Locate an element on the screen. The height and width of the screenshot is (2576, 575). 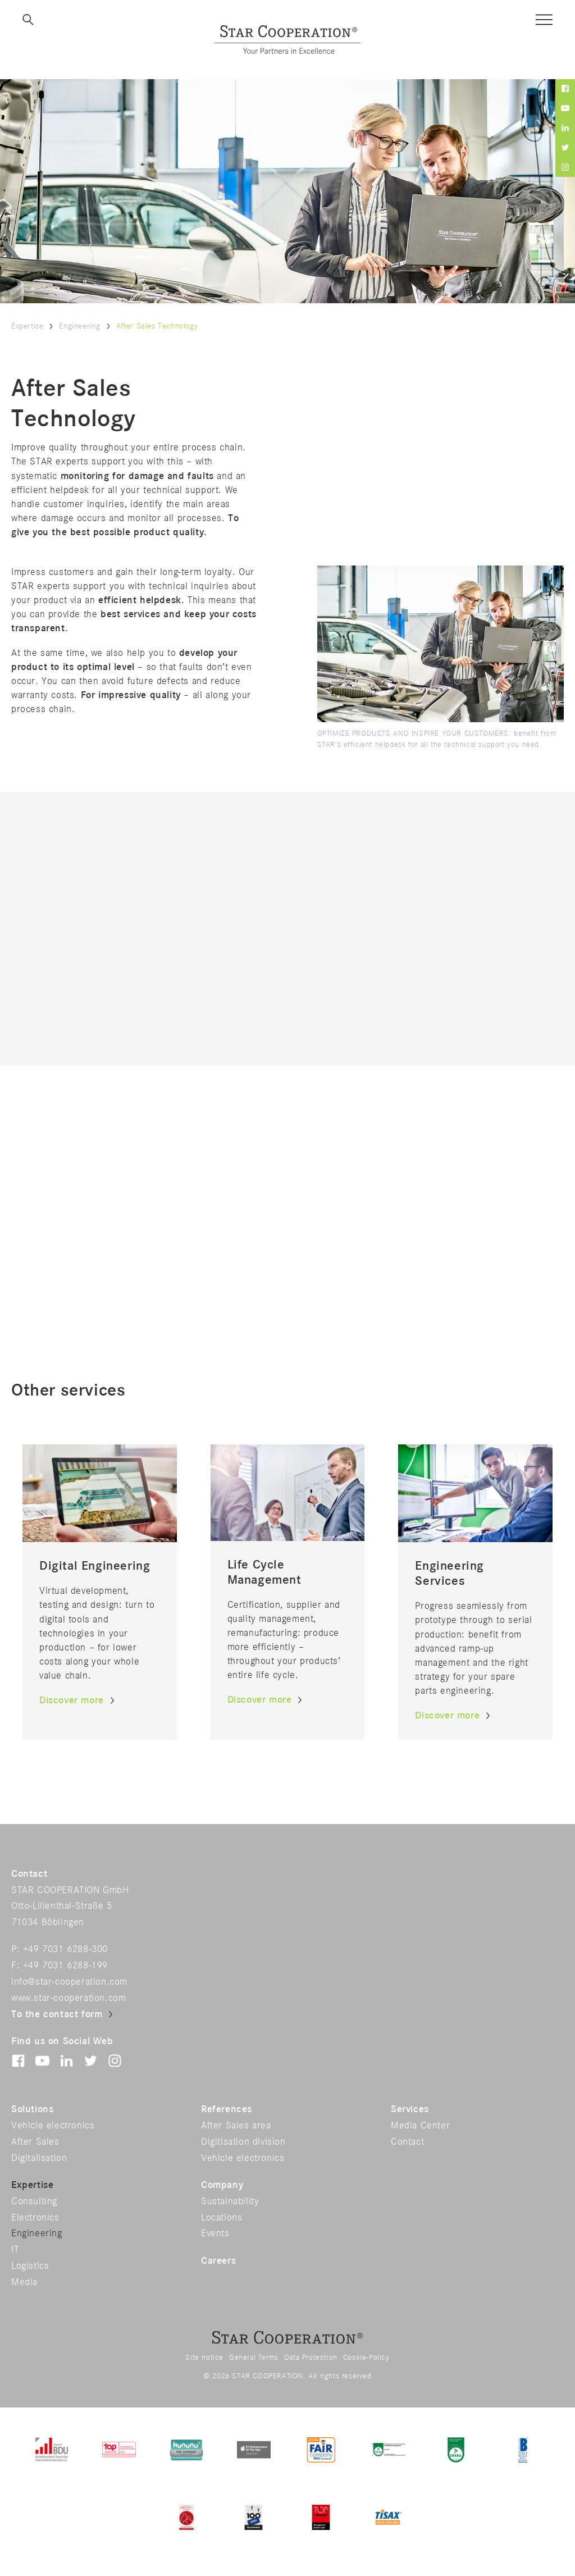
Logistics is located at coordinates (30, 2266).